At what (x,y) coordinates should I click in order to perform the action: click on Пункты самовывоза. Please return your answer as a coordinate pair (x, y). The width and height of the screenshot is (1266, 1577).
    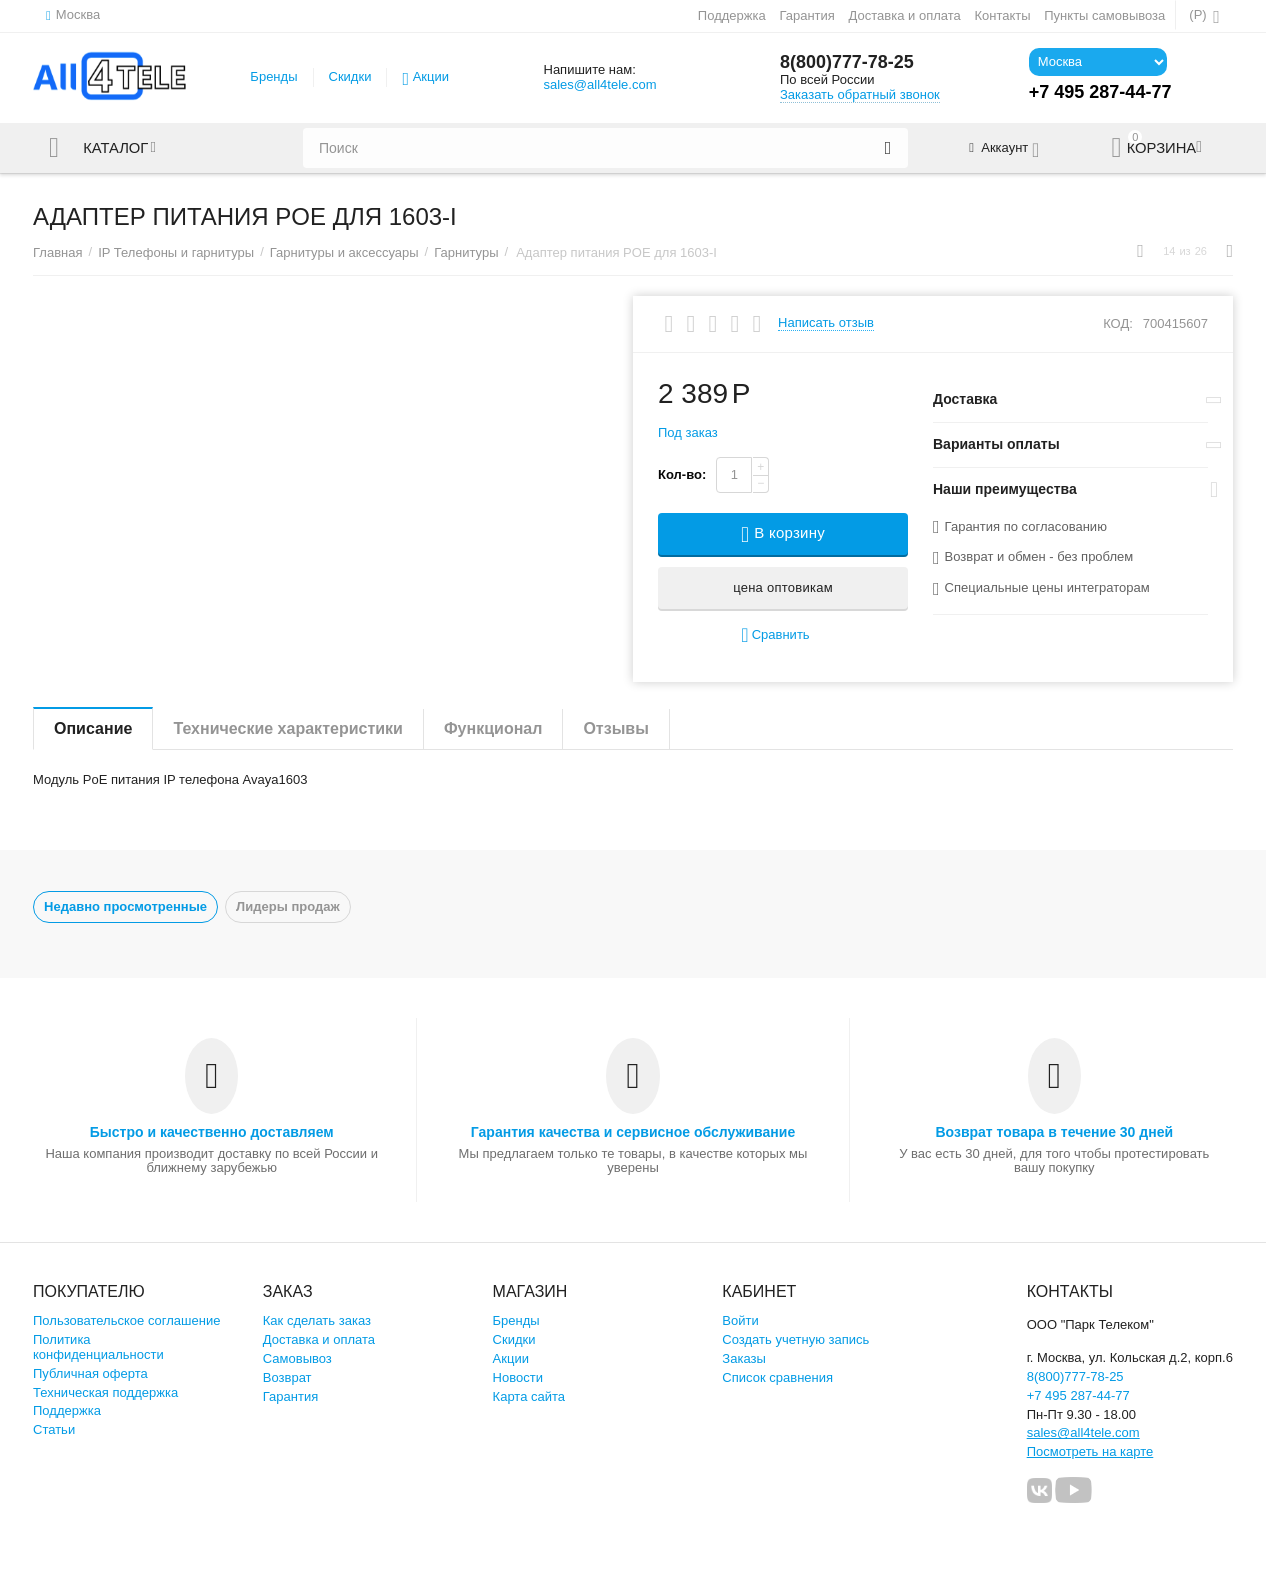
    Looking at the image, I should click on (1104, 15).